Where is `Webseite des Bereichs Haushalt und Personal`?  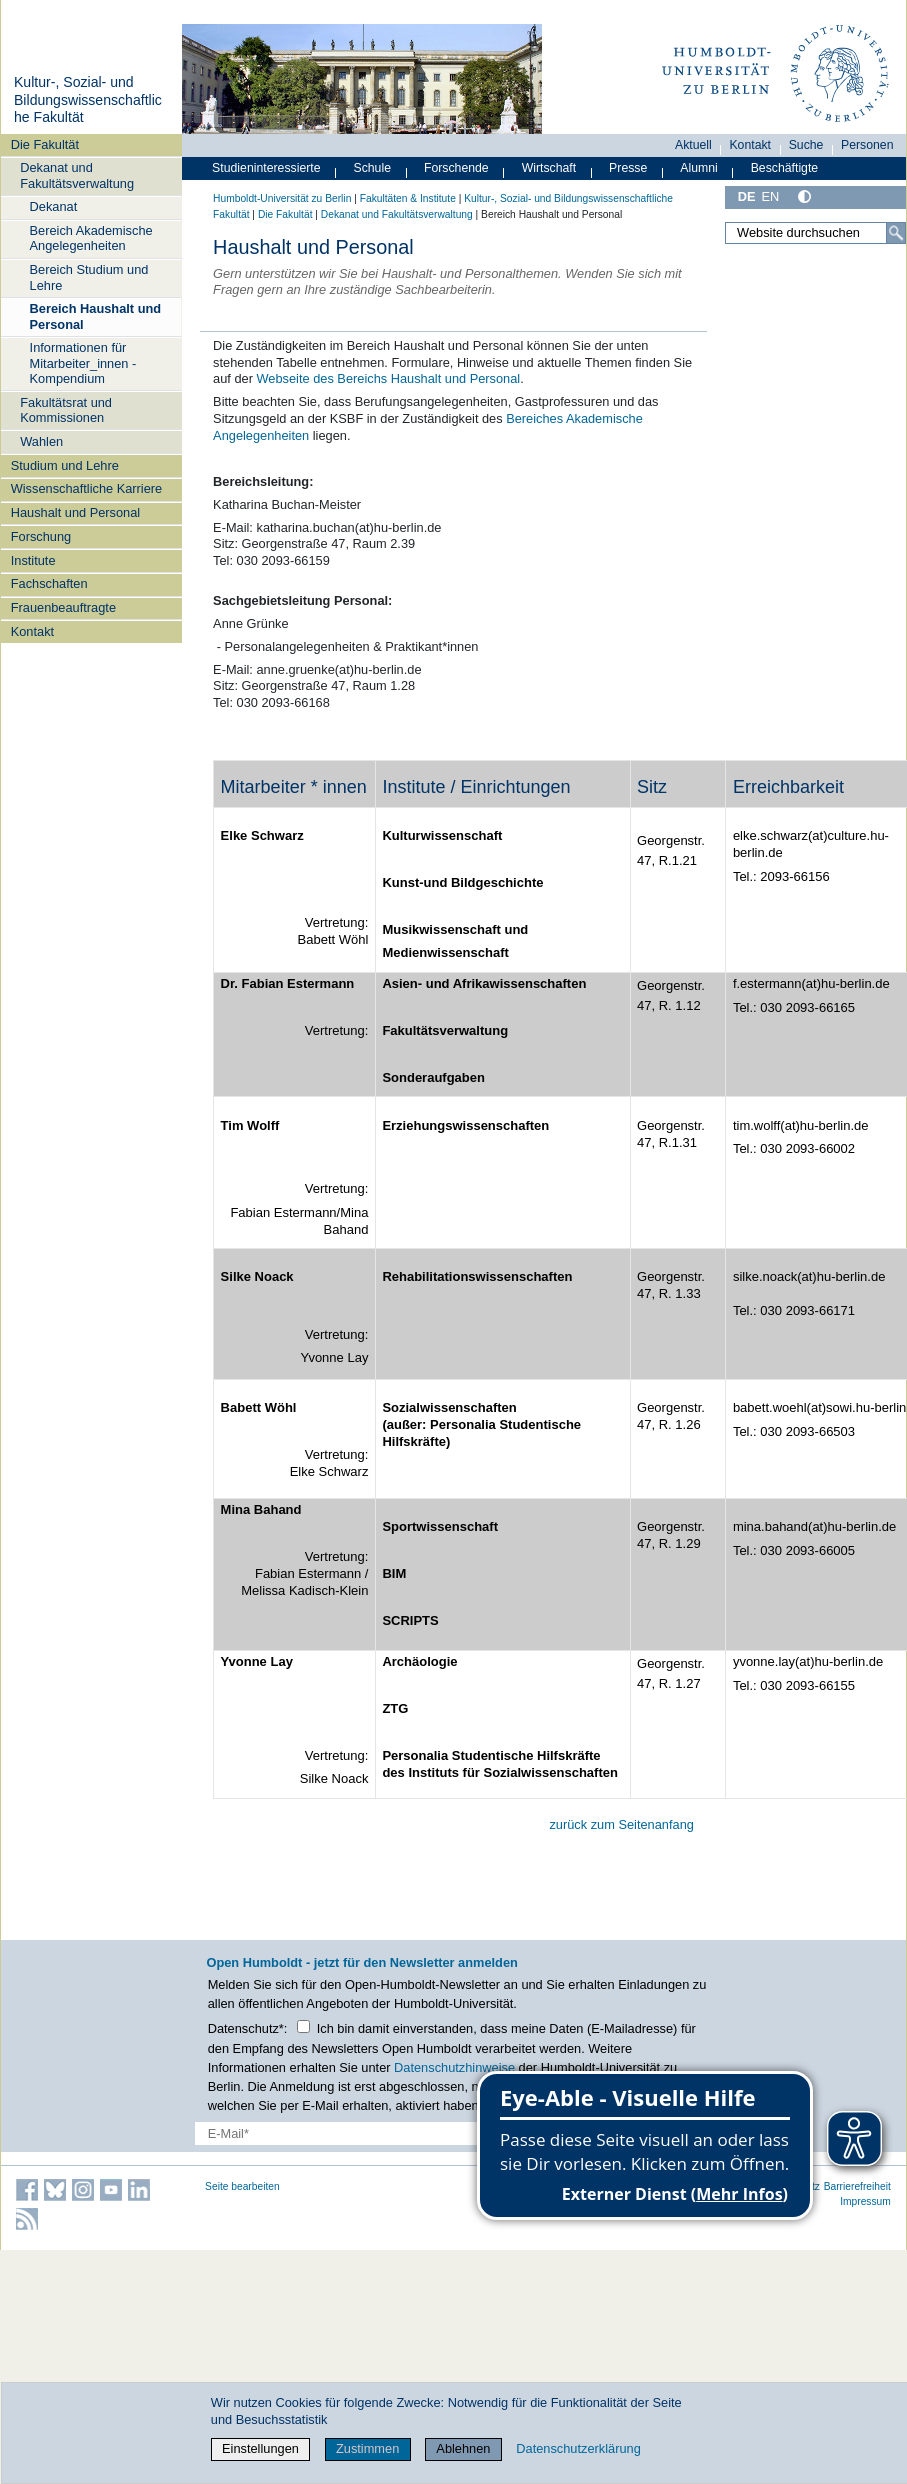
Webseite des Bereichs Haushalt und Personal is located at coordinates (389, 378).